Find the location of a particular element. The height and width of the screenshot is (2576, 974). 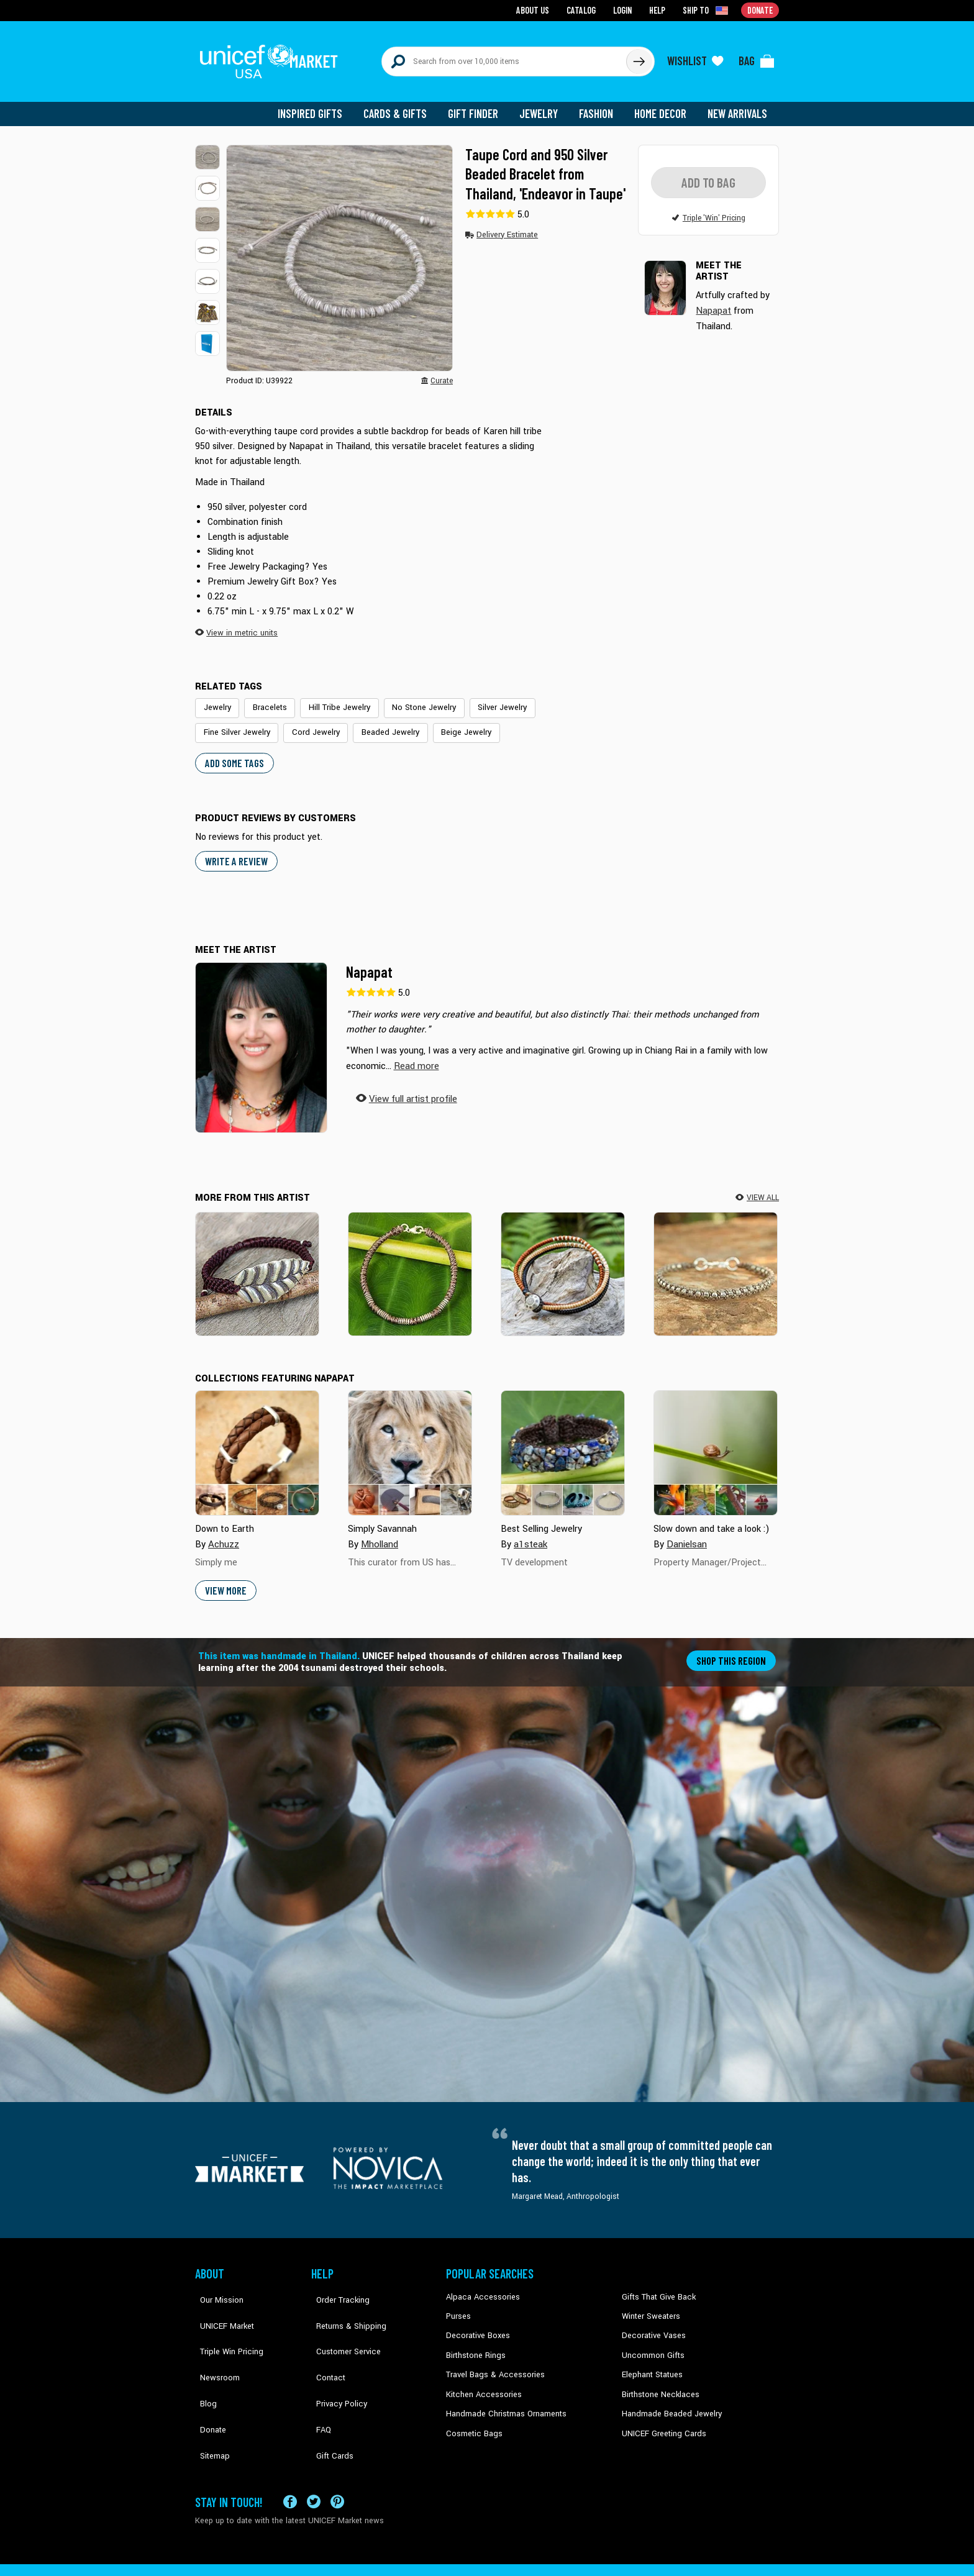

Beaded Jewelry is located at coordinates (294, 723).